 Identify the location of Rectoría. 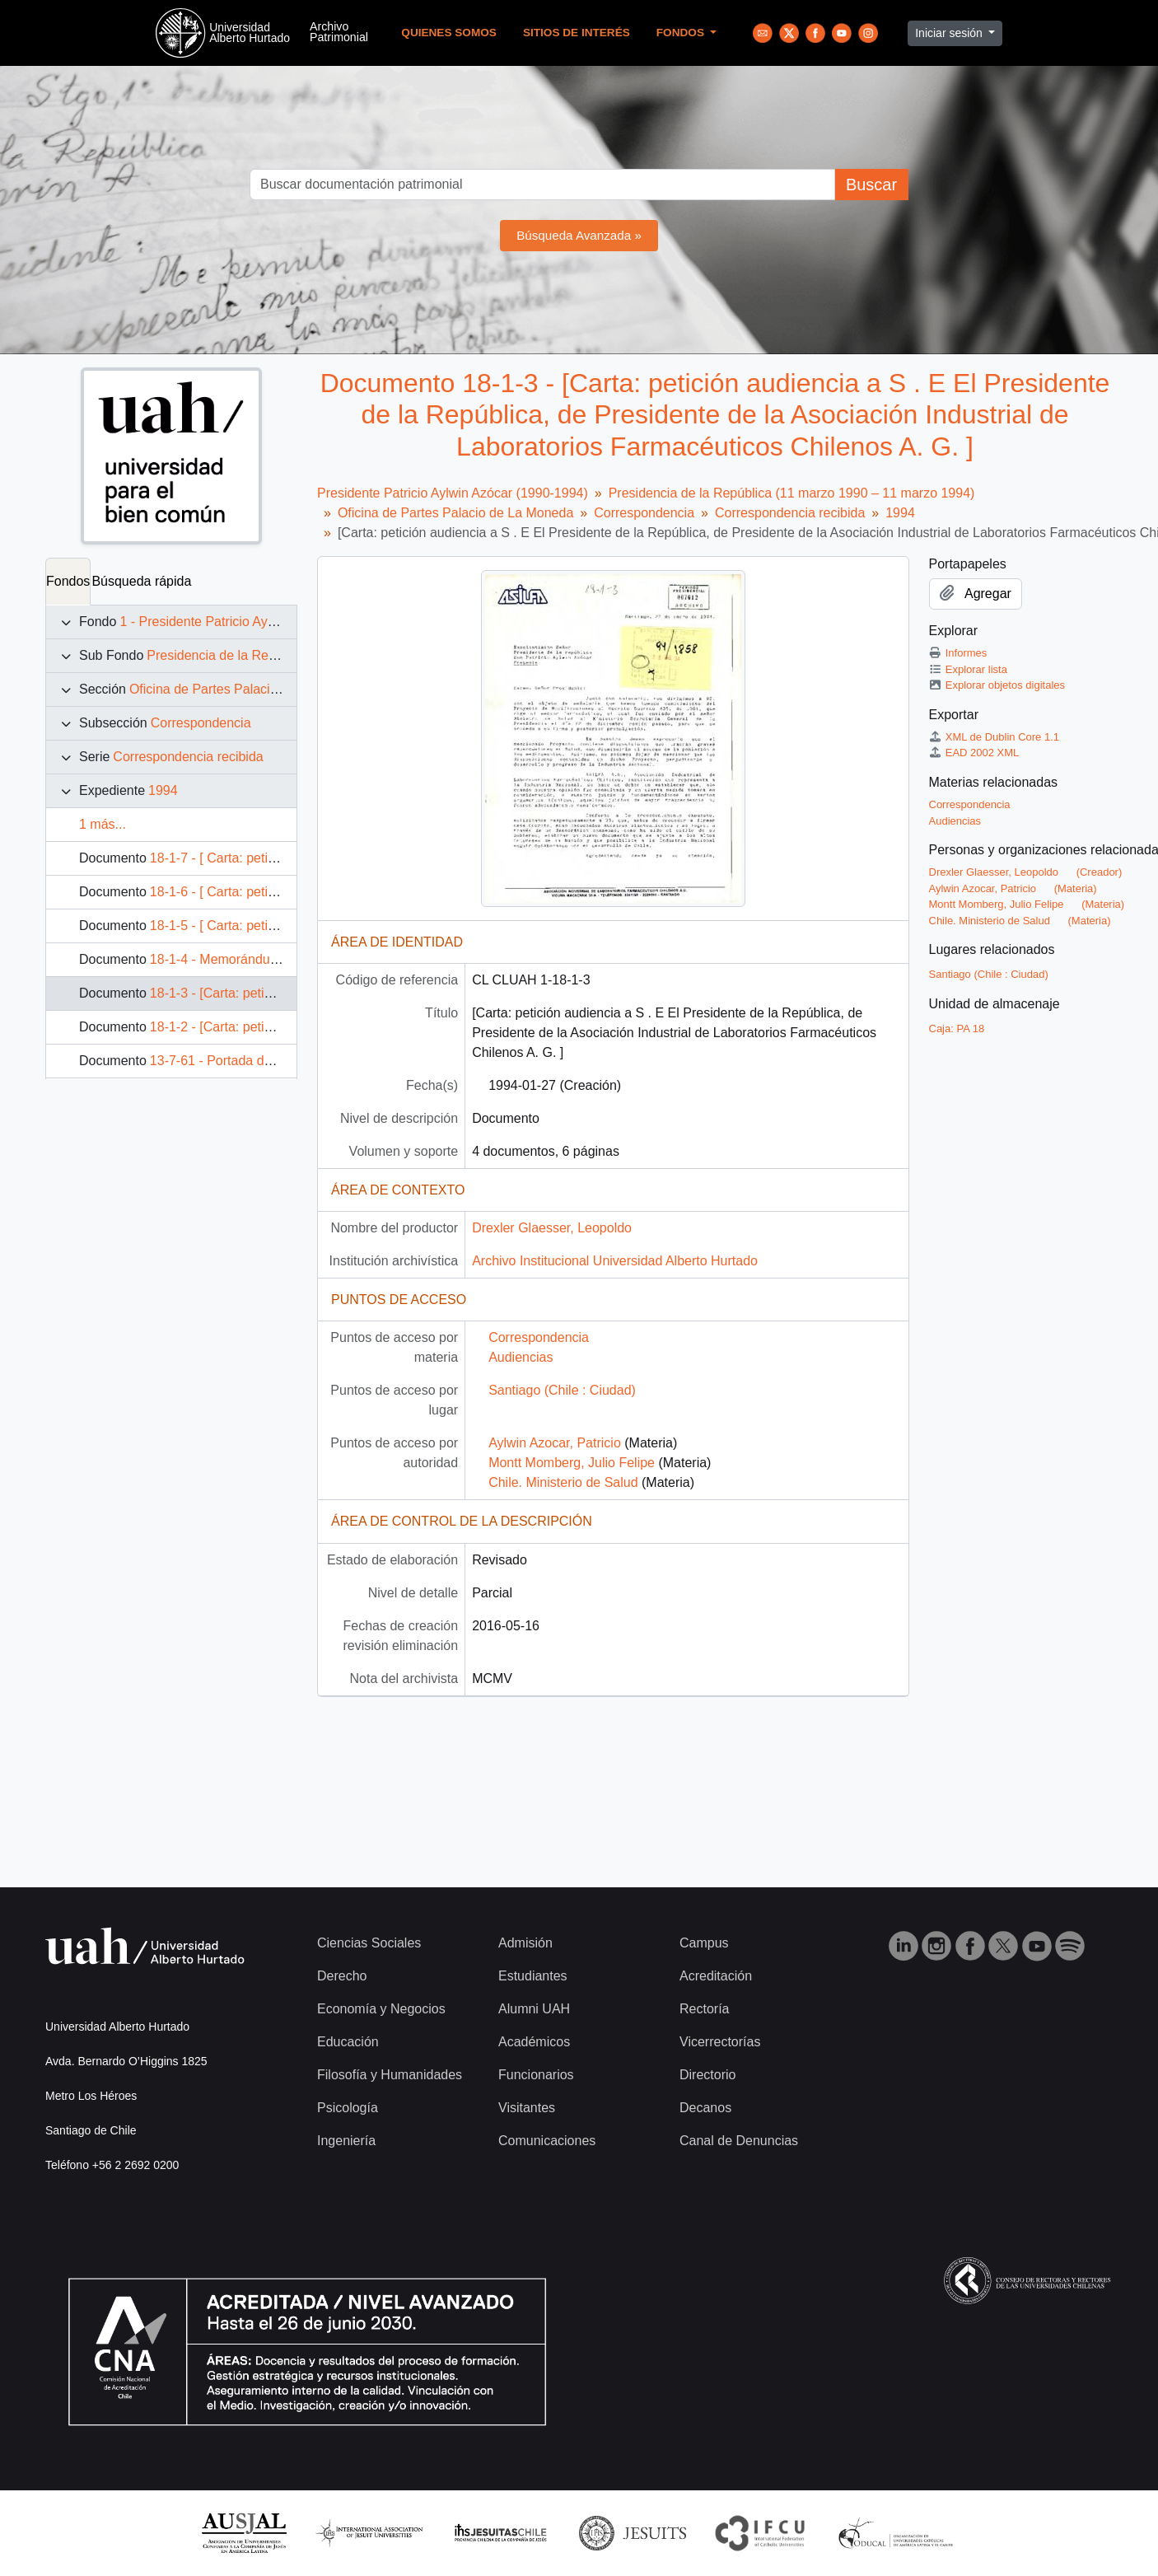
(704, 2009).